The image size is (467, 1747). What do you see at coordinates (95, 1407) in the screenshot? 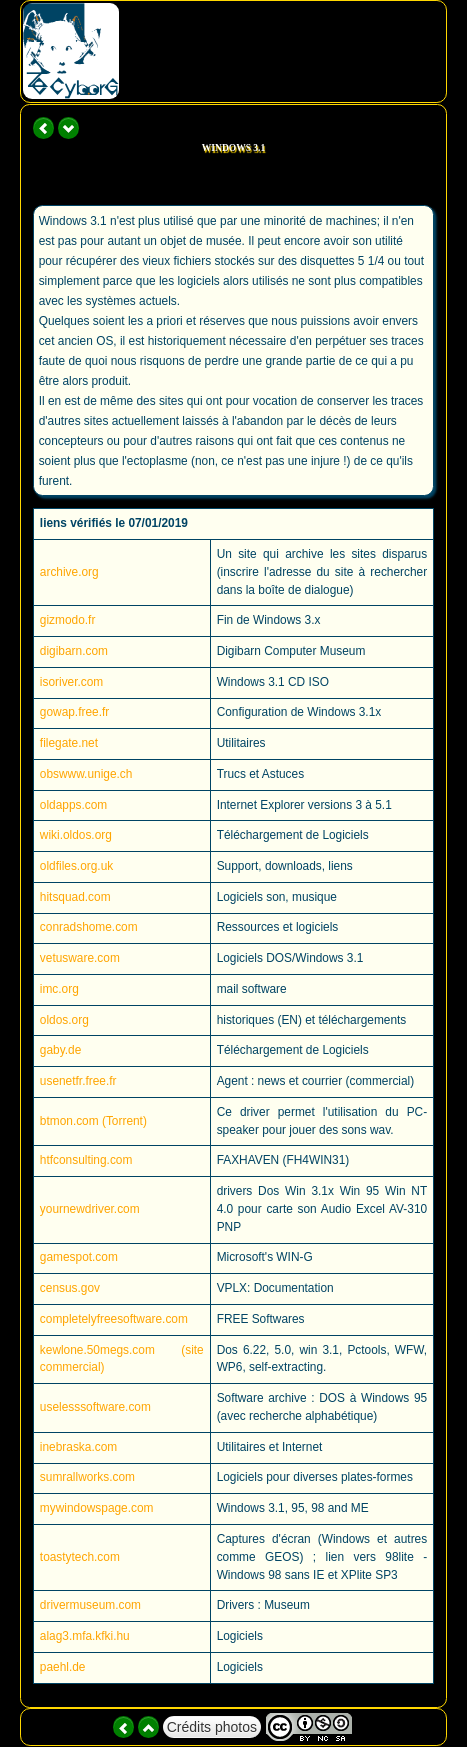
I see `uselesssoftware.com` at bounding box center [95, 1407].